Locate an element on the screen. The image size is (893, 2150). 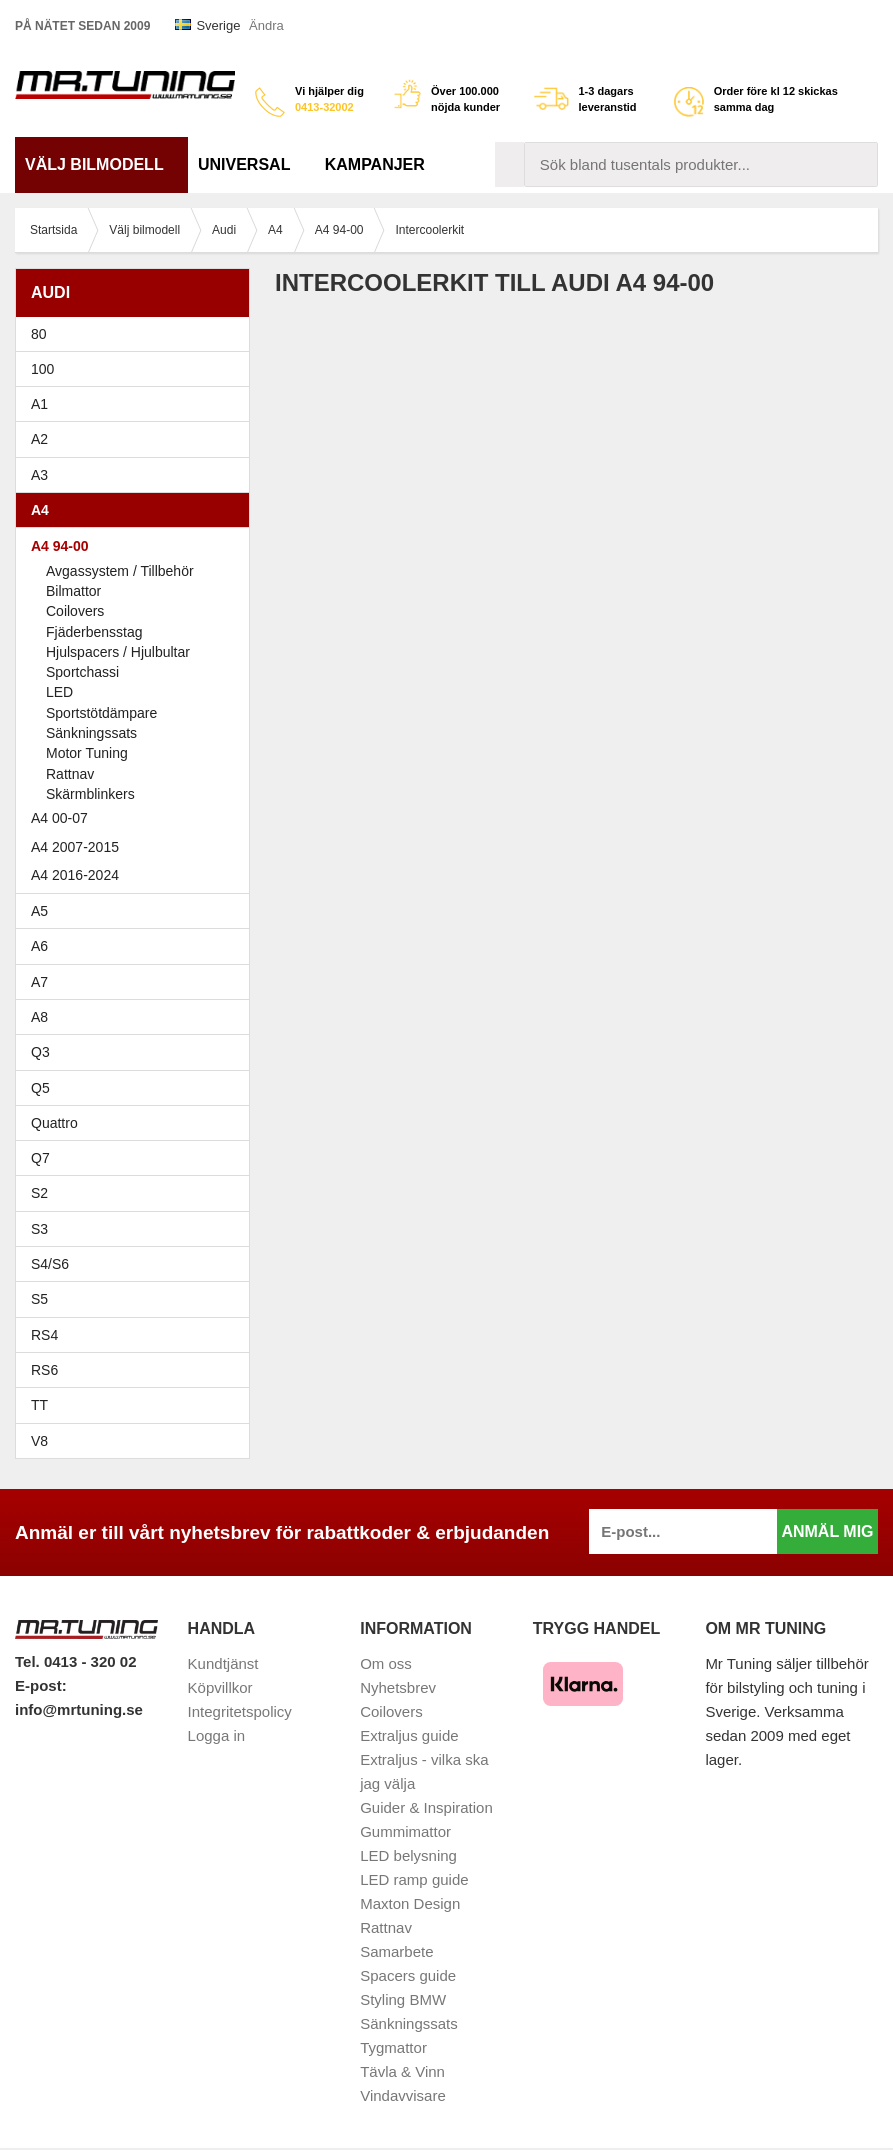
Köpvillkor is located at coordinates (220, 1687).